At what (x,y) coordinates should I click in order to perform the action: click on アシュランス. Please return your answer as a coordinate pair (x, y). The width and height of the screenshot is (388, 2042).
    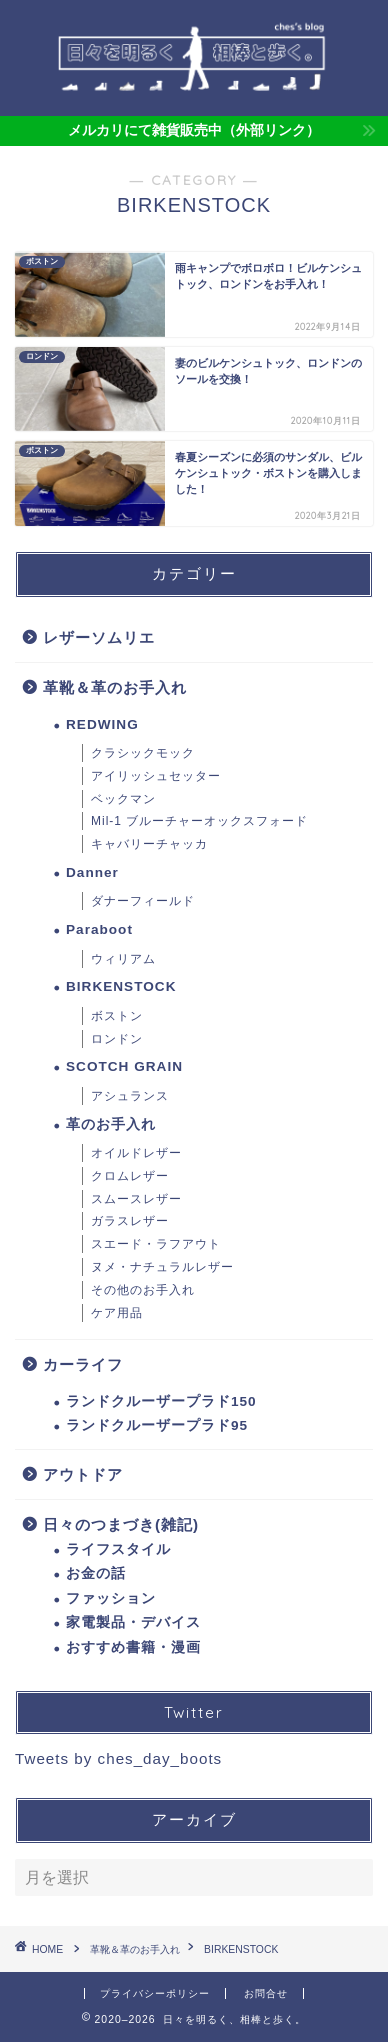
    Looking at the image, I should click on (130, 1096).